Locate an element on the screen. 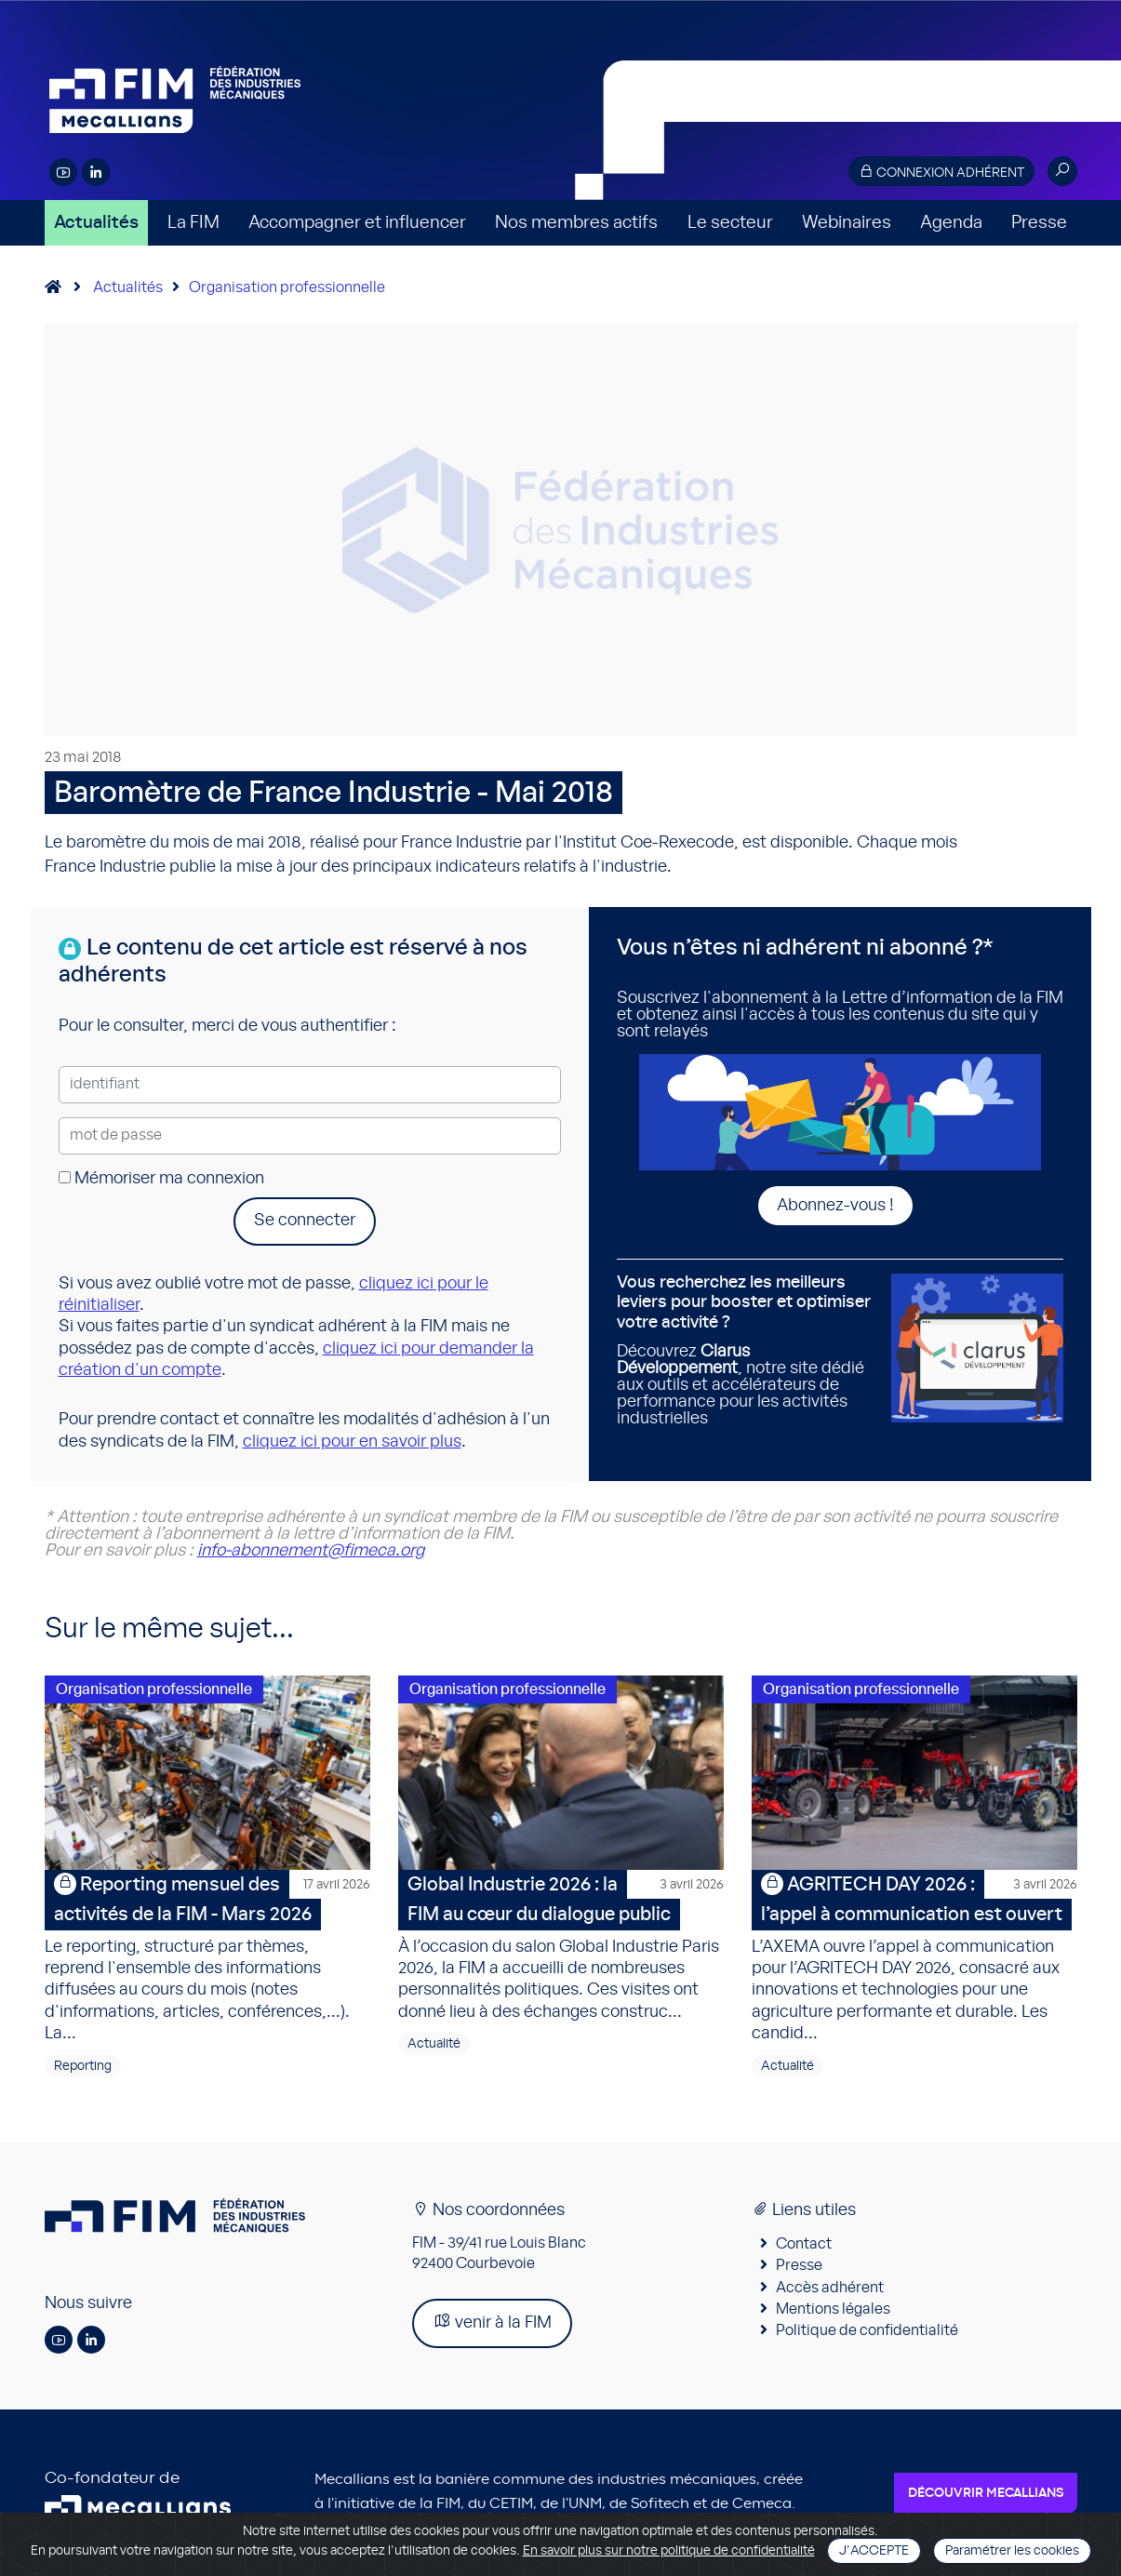 This screenshot has height=2576, width=1121. Découvrir Mecallians is located at coordinates (985, 2494).